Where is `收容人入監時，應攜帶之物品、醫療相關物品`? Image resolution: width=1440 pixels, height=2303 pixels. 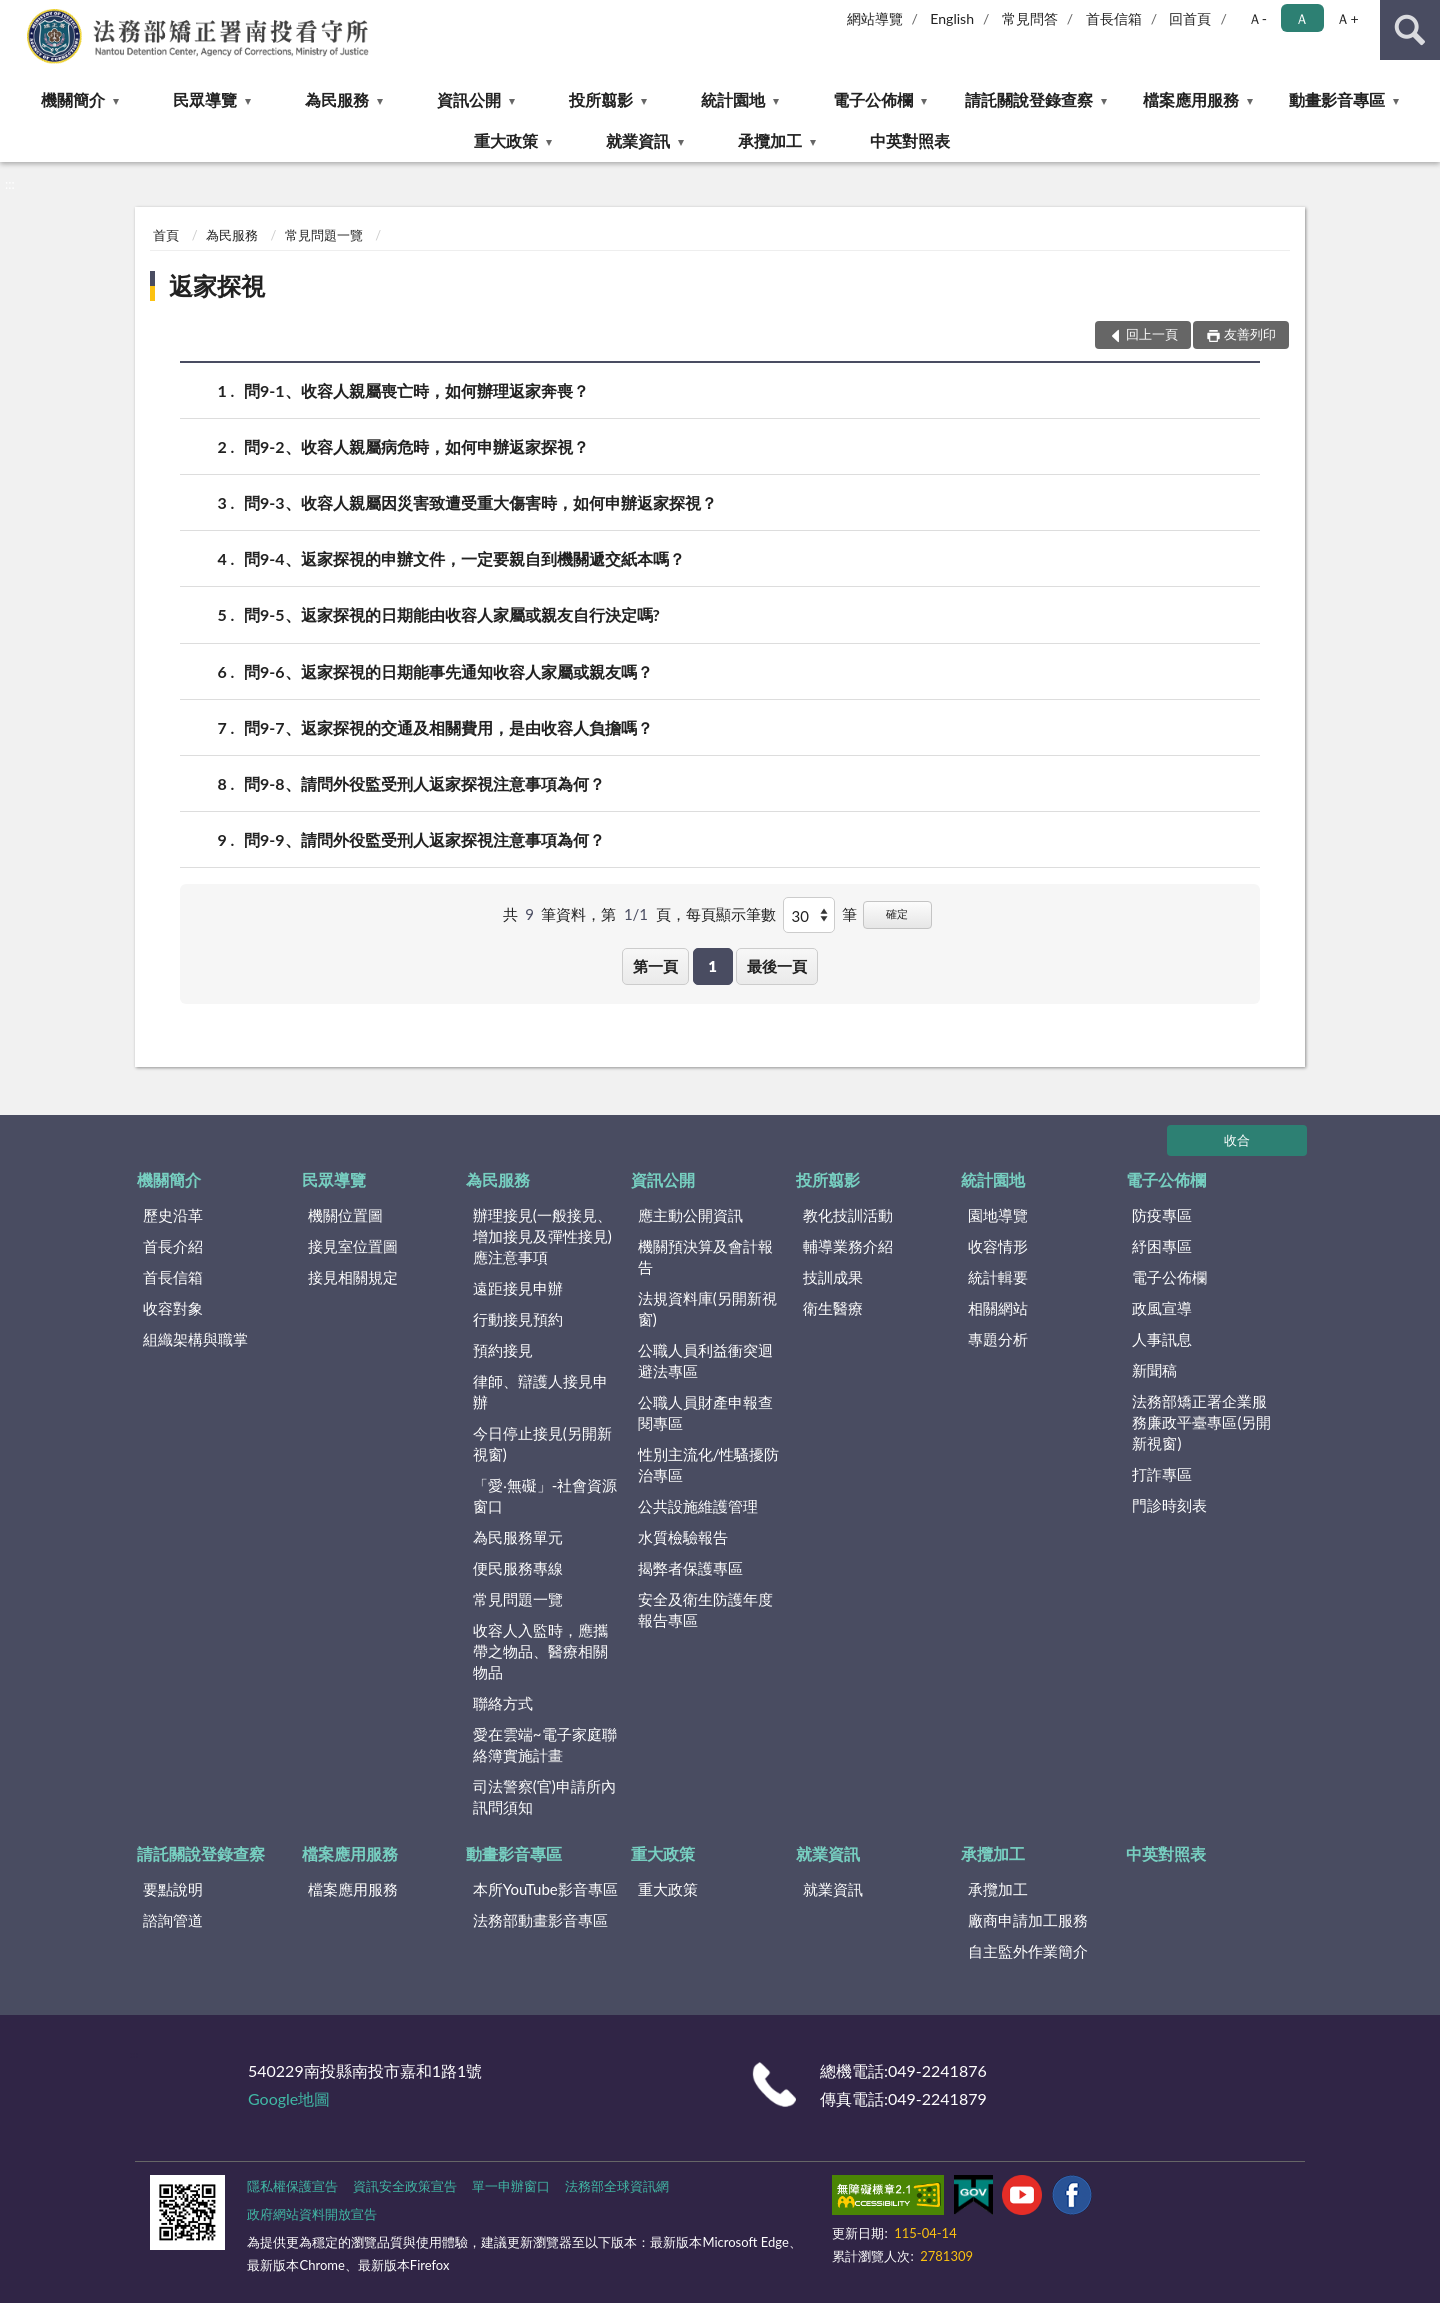
收容人入監時，應攜帶之物品、醫療相關物品 is located at coordinates (540, 1651).